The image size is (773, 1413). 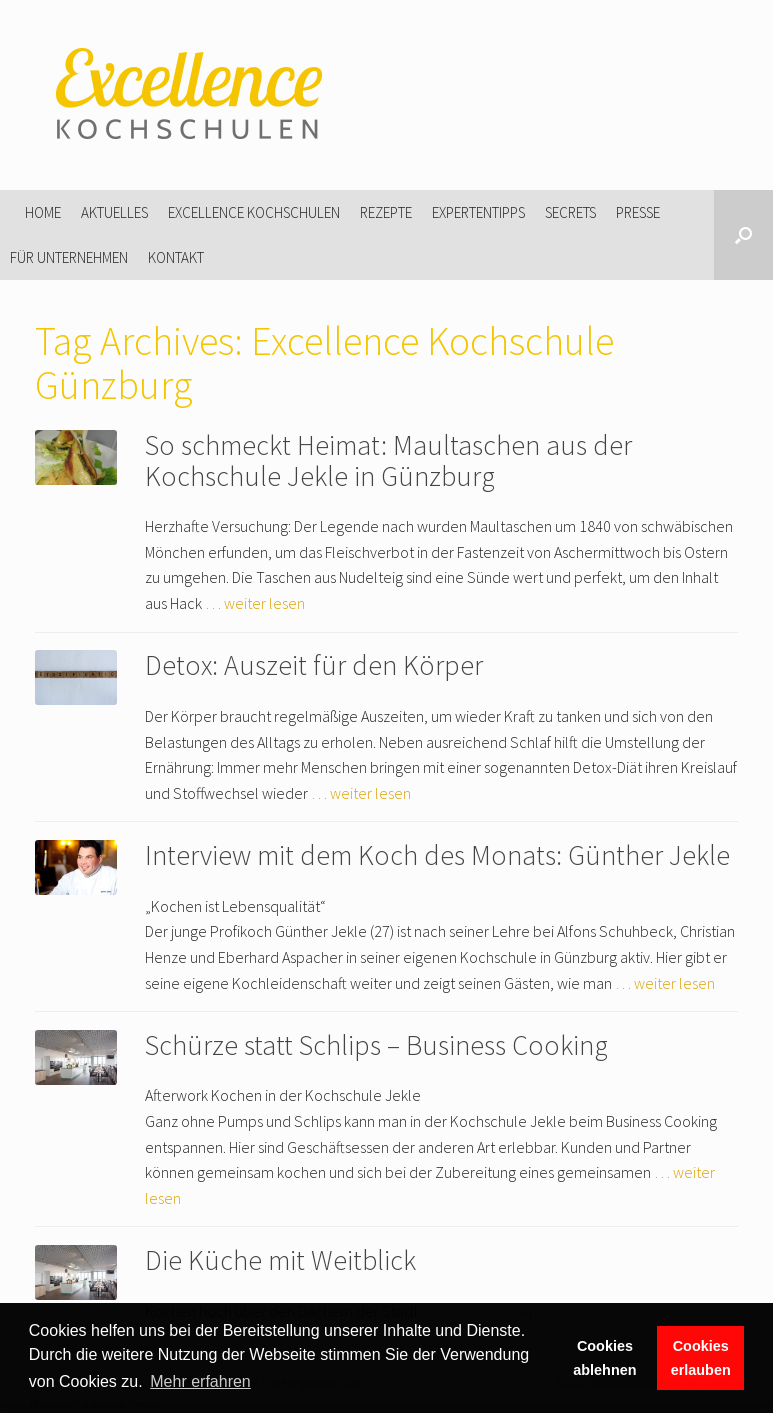 What do you see at coordinates (176, 257) in the screenshot?
I see `Kontakt` at bounding box center [176, 257].